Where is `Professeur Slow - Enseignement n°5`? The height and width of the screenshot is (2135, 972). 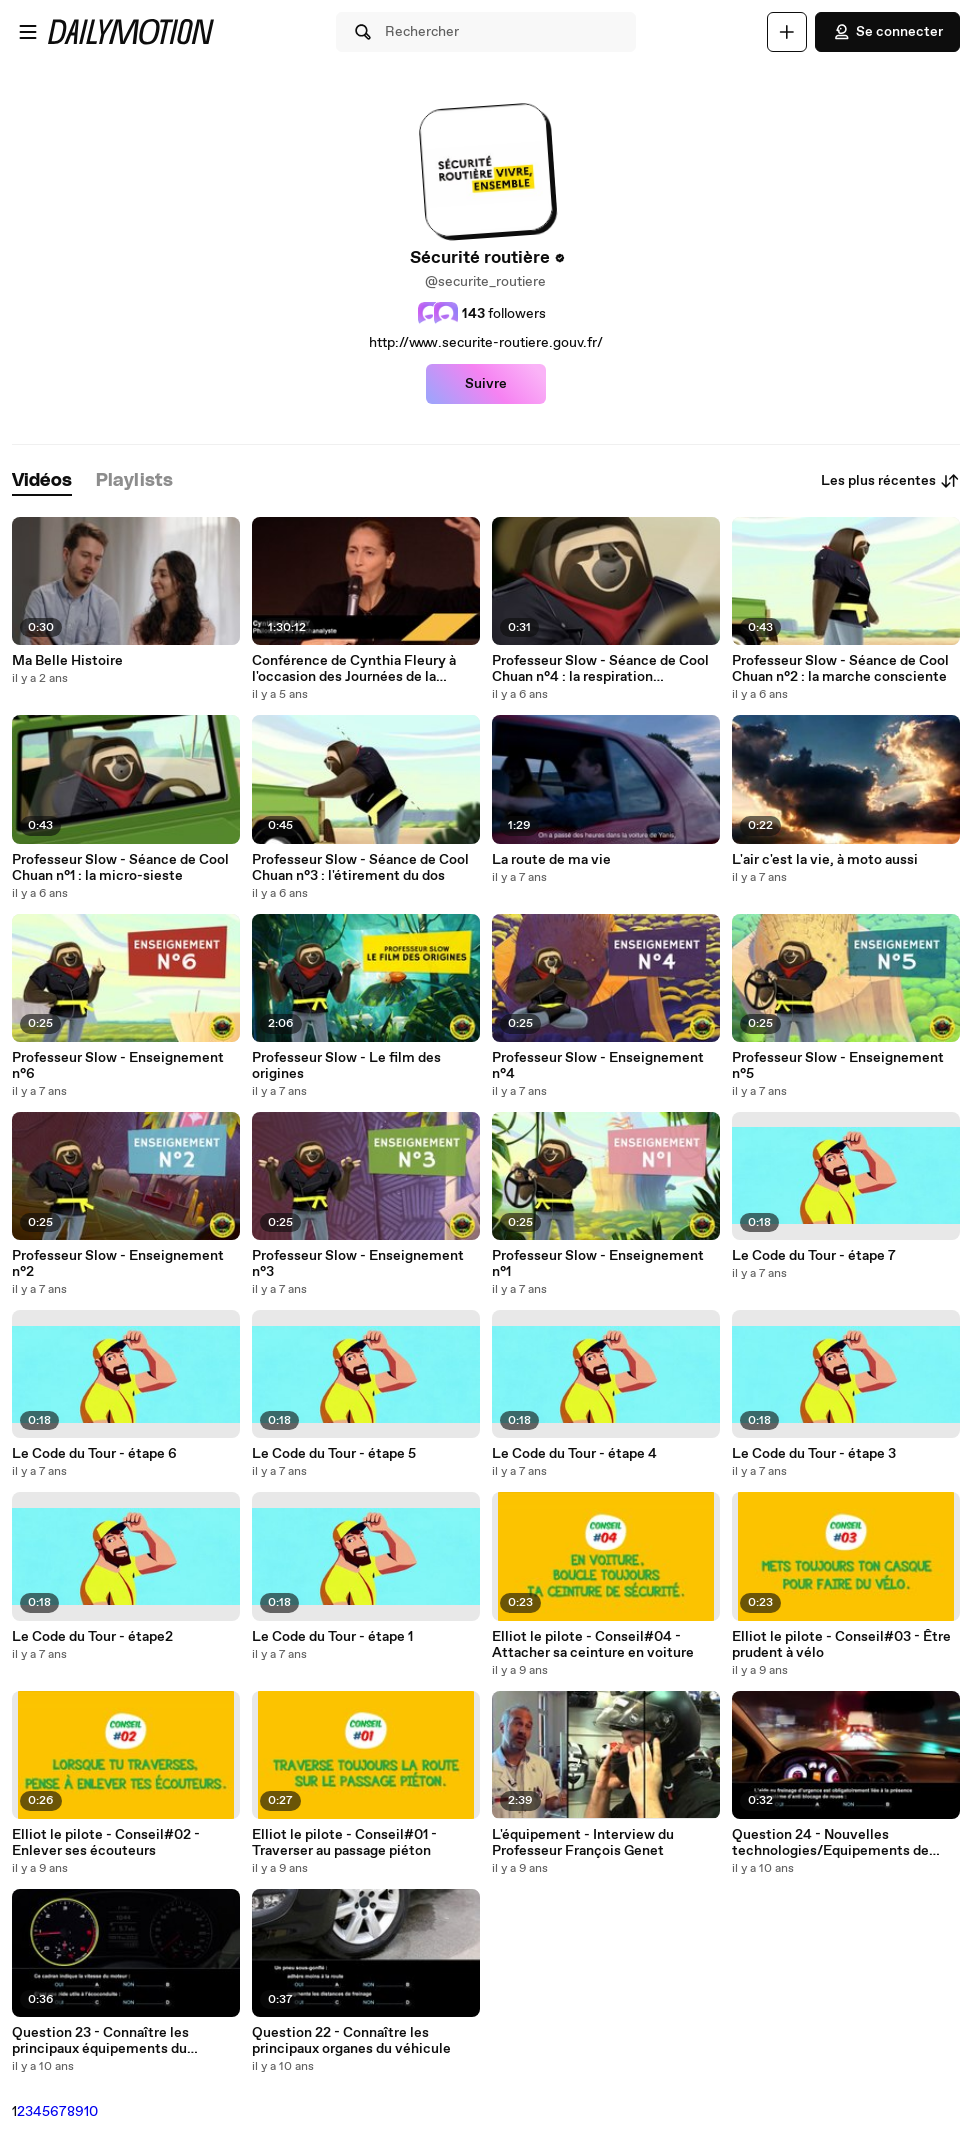
Professeur Slow - Enseignement n°5 is located at coordinates (838, 1066).